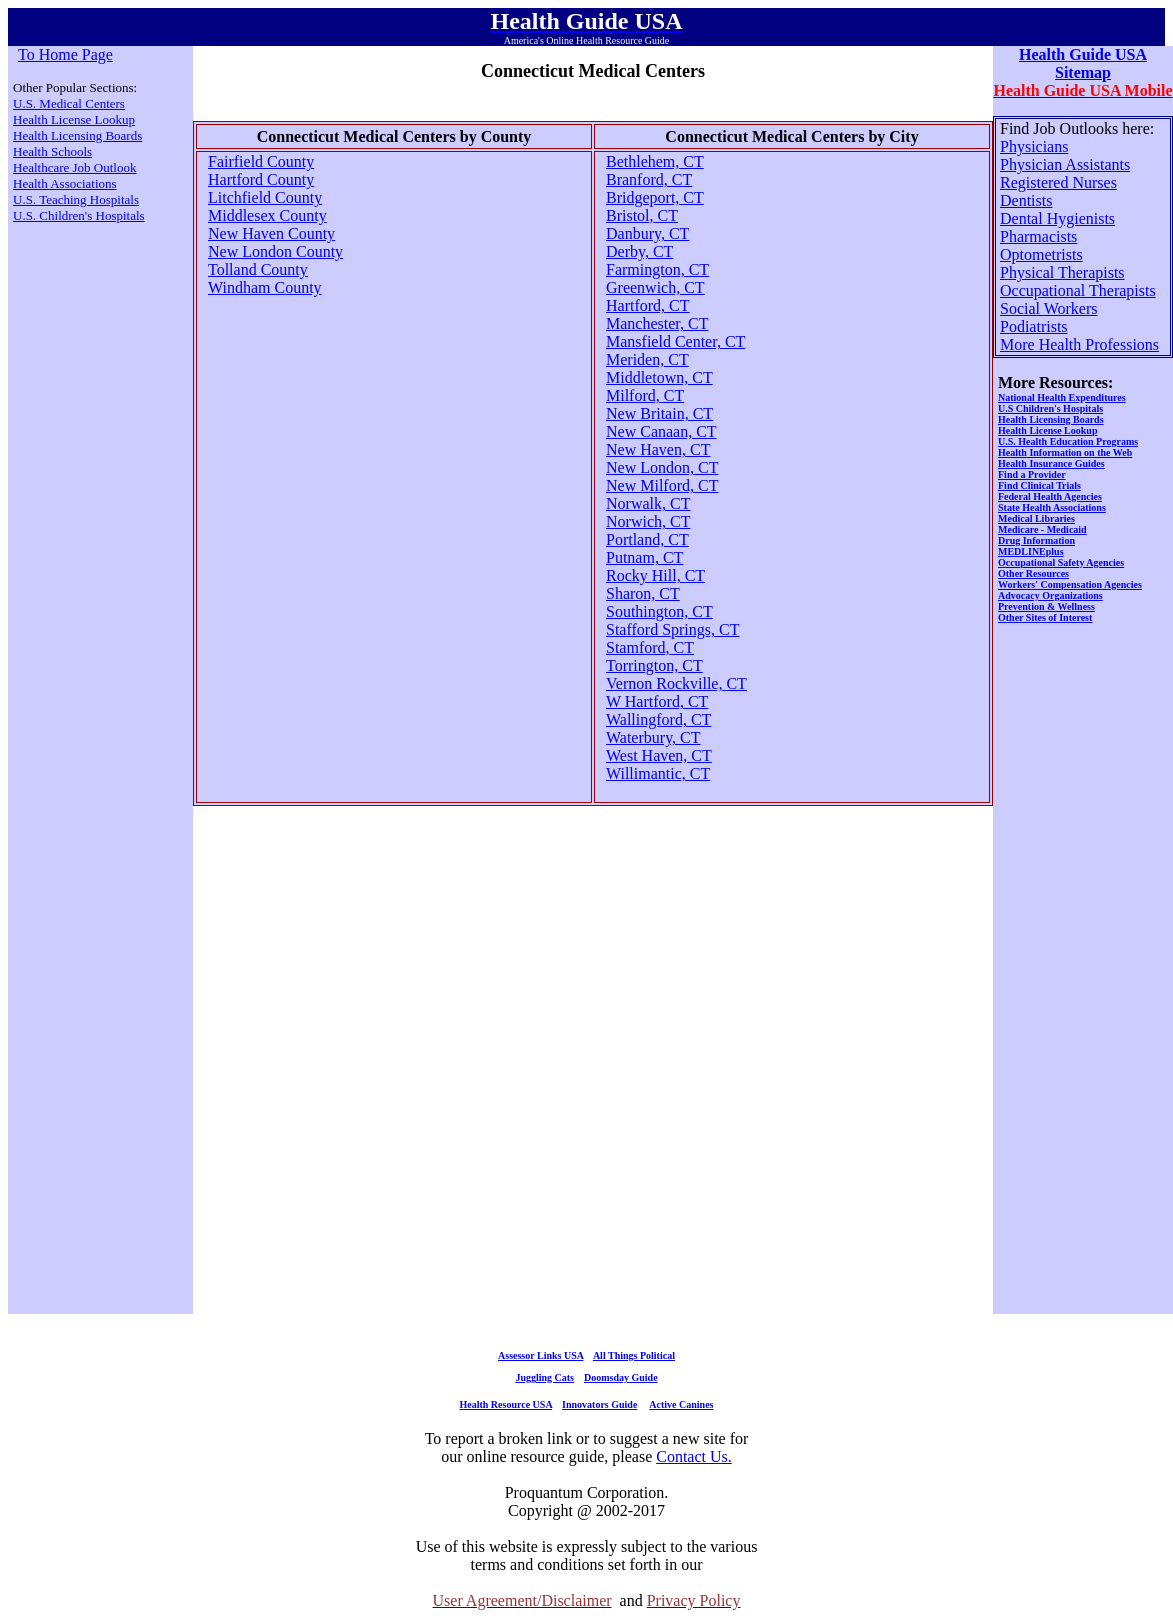 The image size is (1173, 1618). I want to click on New Haven, CT, so click(658, 449).